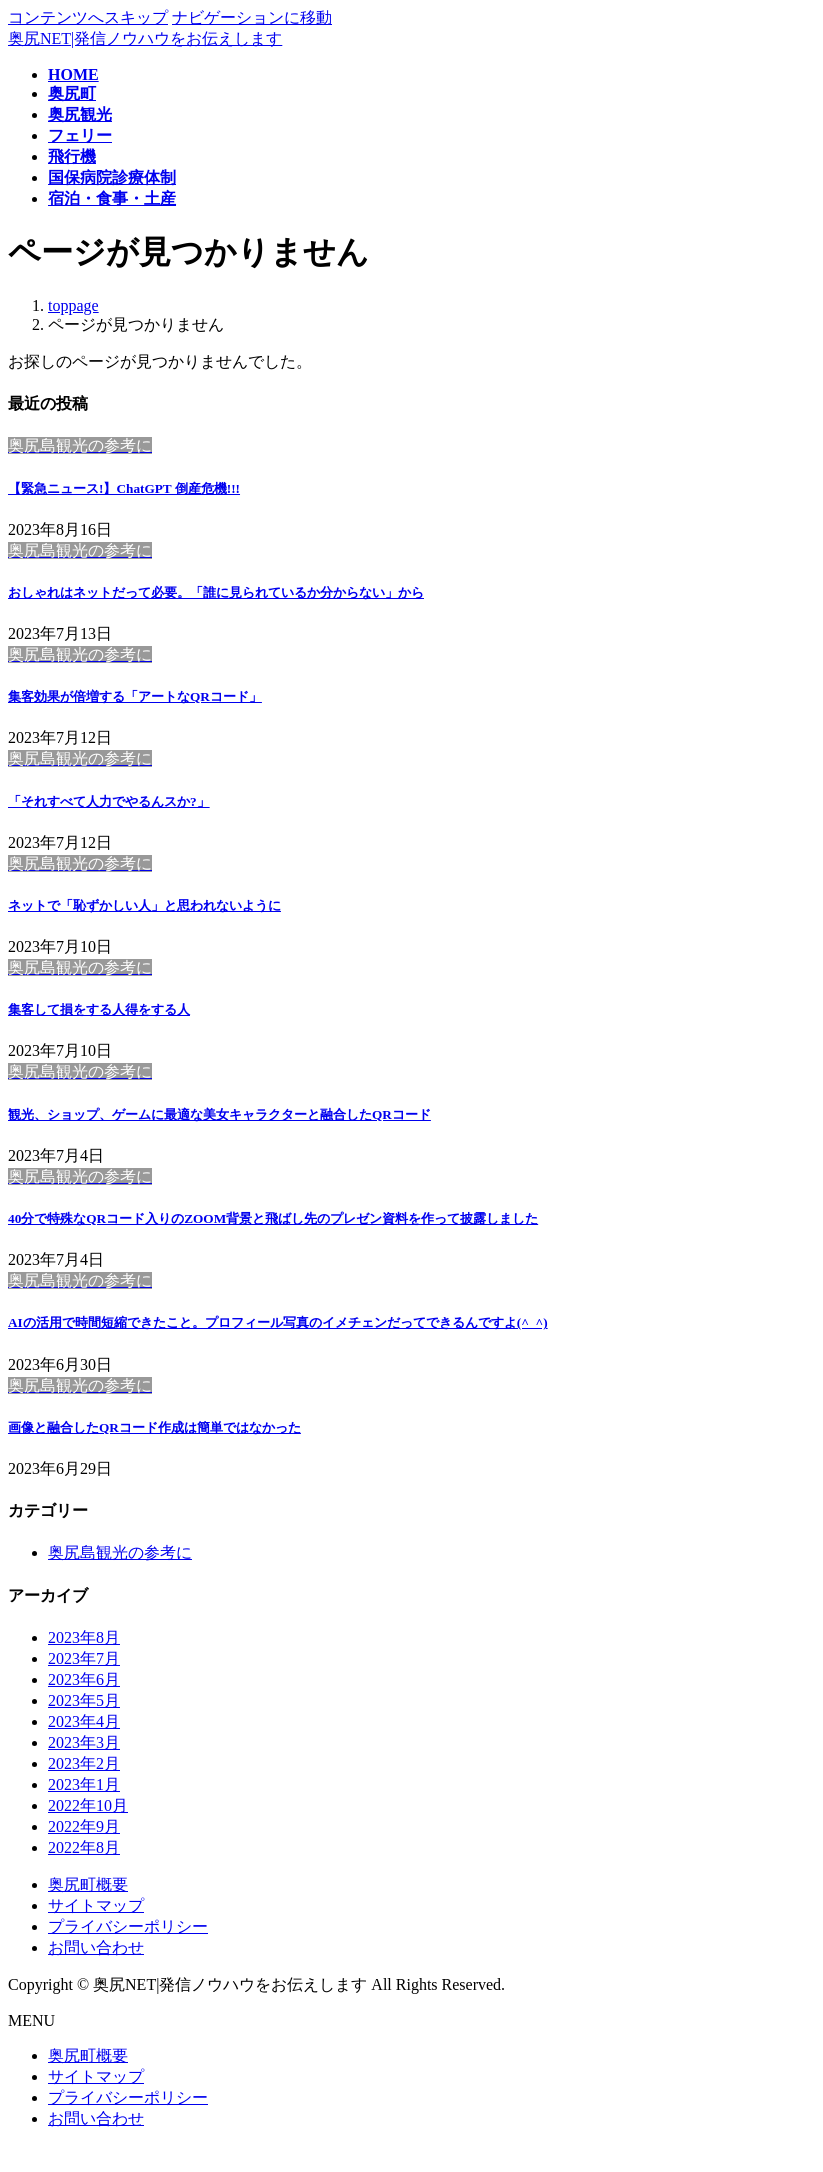 The height and width of the screenshot is (2172, 823). Describe the element at coordinates (88, 1884) in the screenshot. I see `奥尻町概要` at that location.